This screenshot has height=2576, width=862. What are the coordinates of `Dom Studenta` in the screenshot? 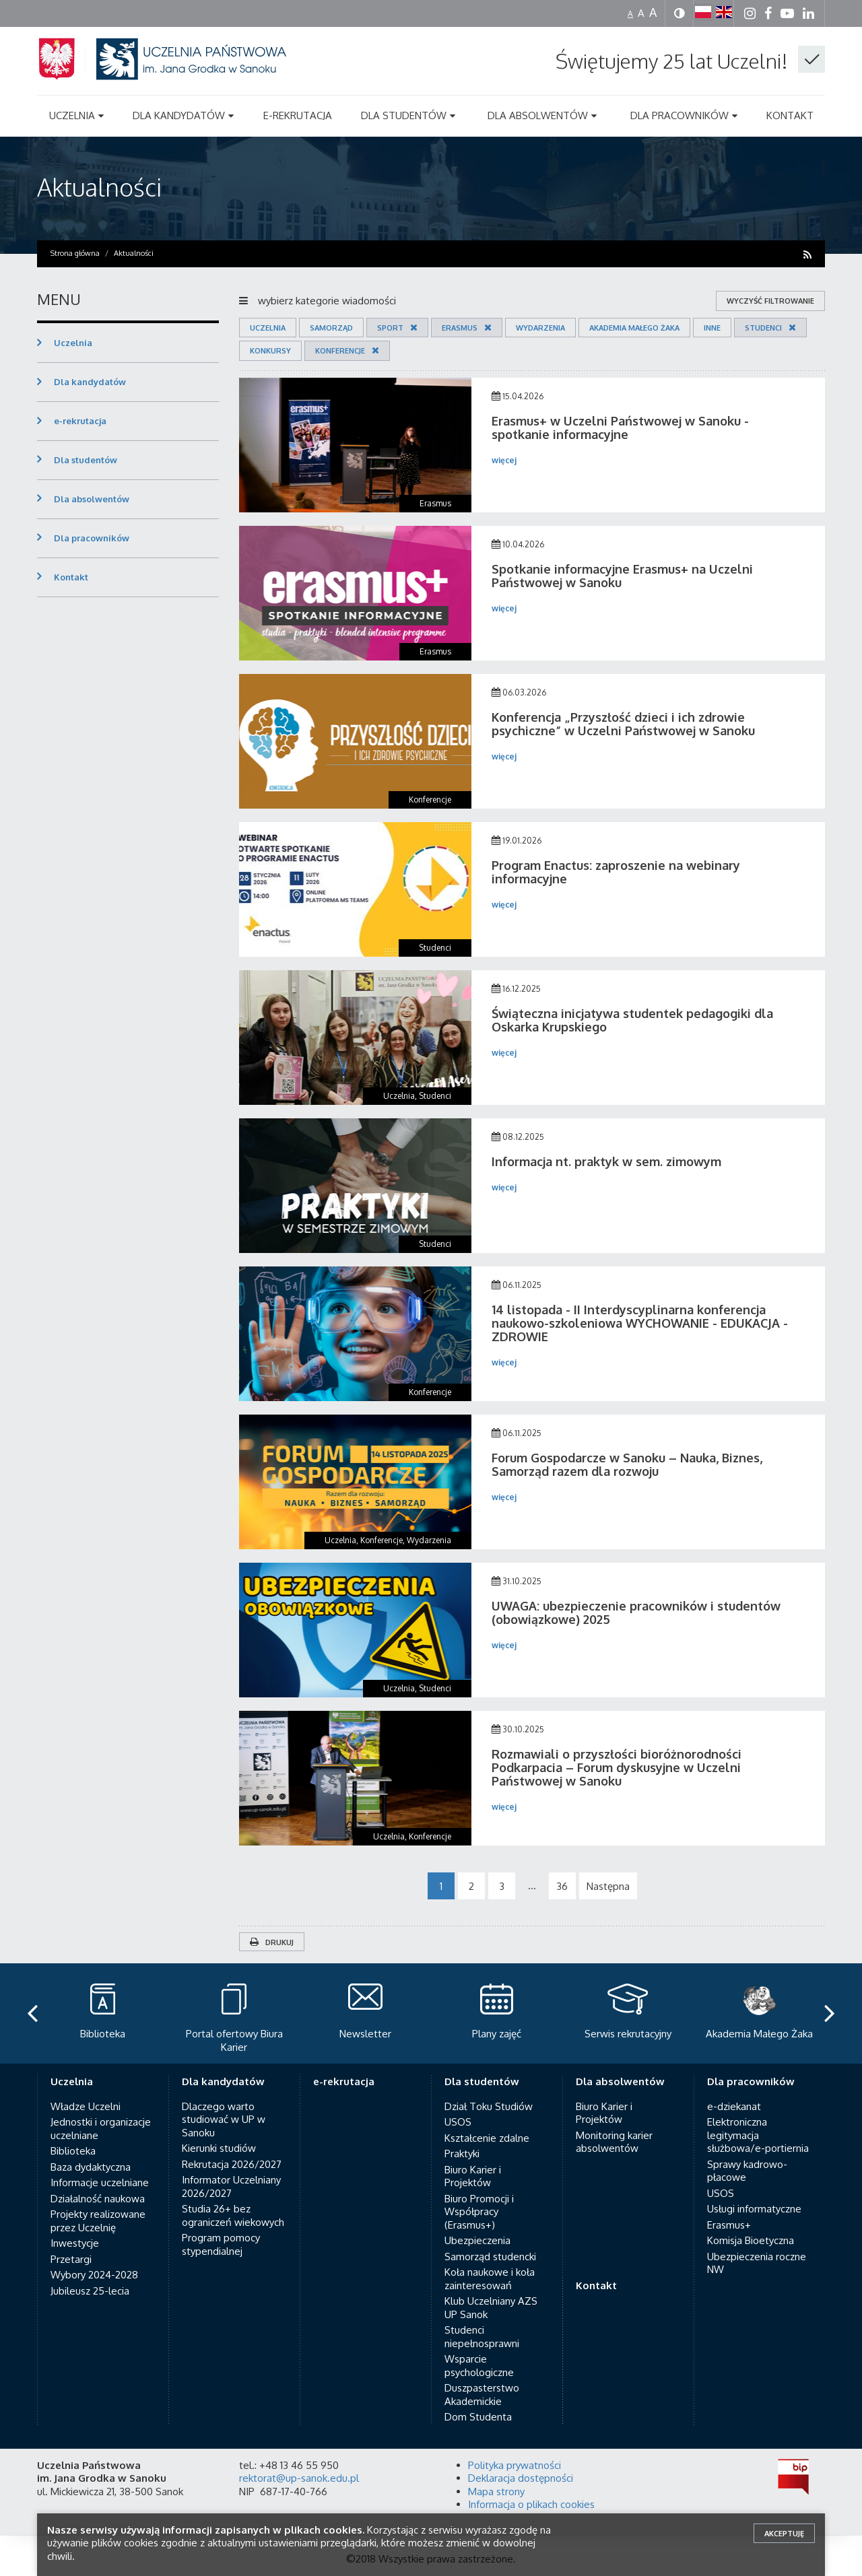 It's located at (478, 2416).